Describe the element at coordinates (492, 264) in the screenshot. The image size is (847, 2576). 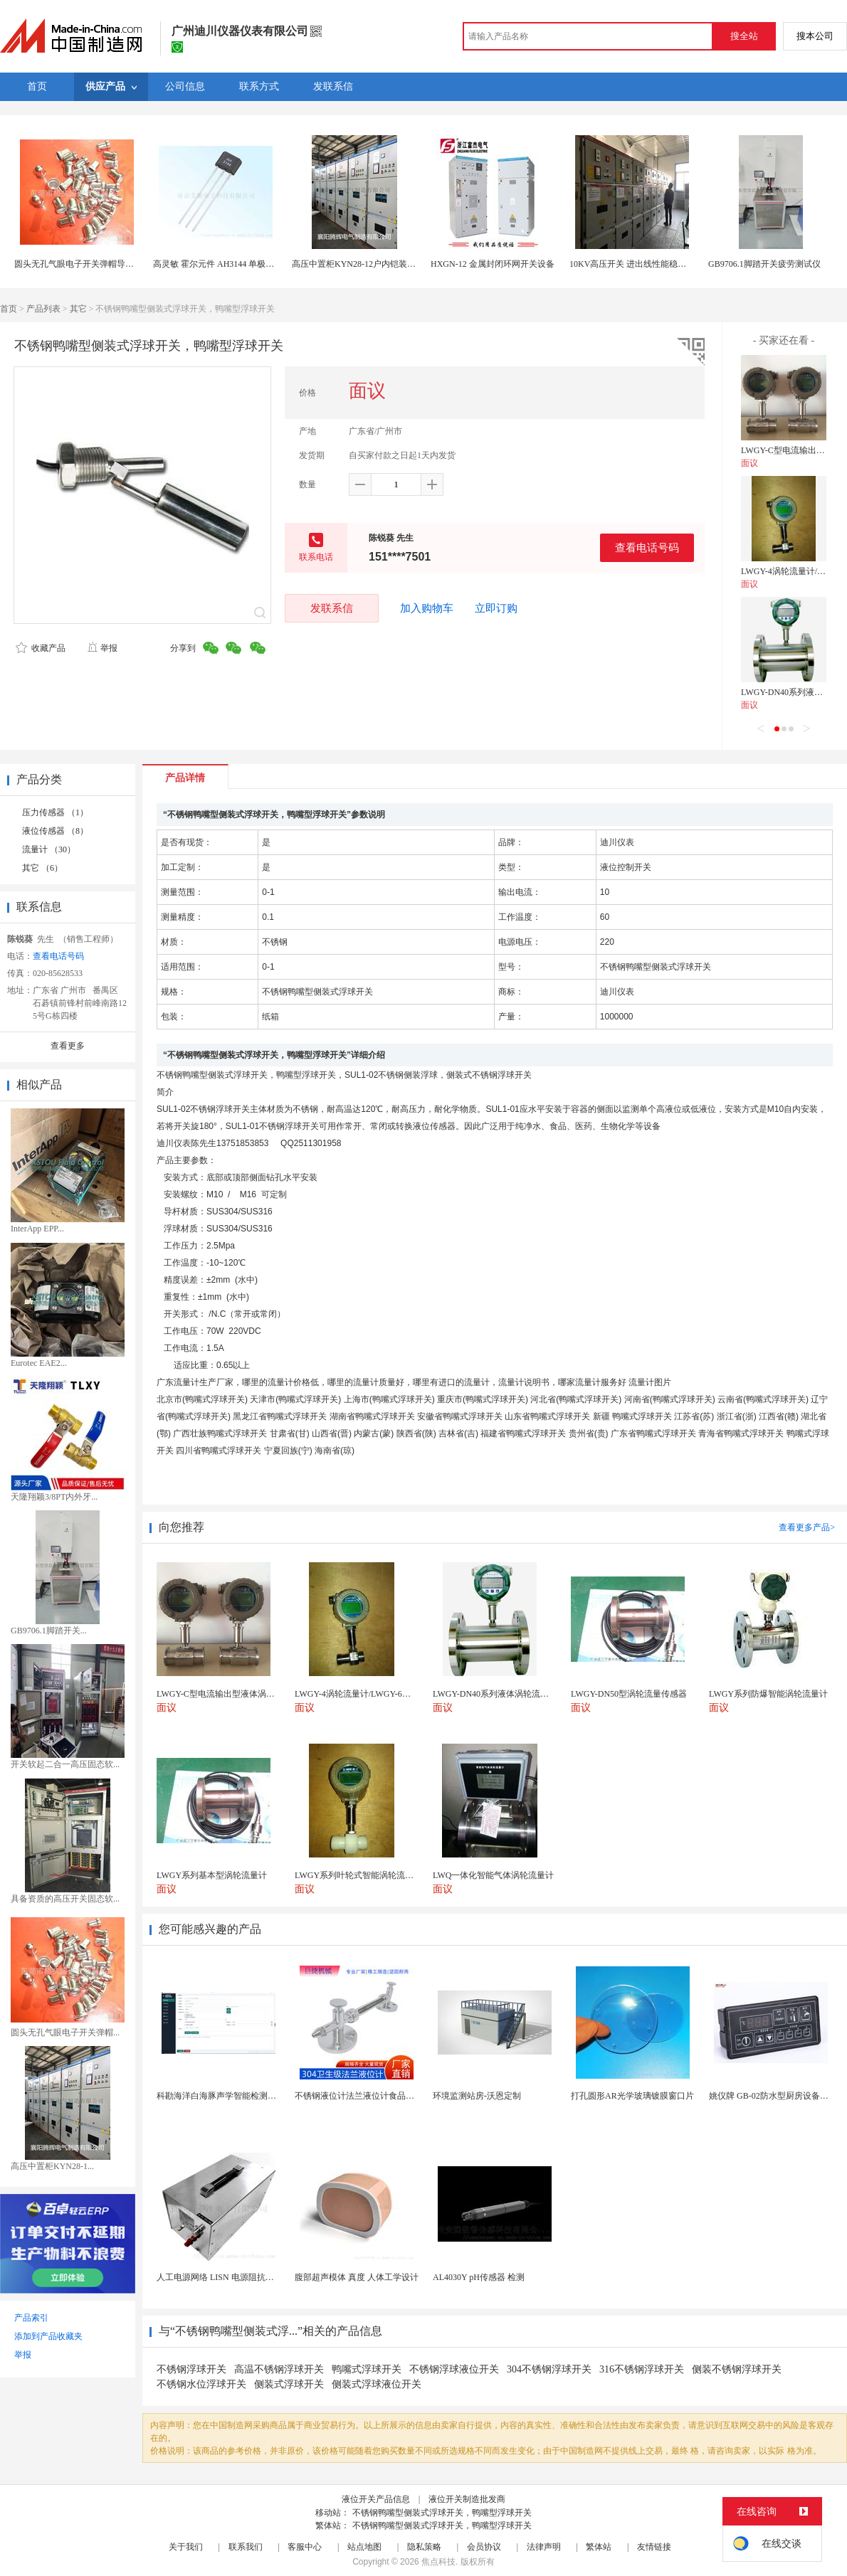
I see `HXGN-12 金属封闭环网开关设备` at that location.